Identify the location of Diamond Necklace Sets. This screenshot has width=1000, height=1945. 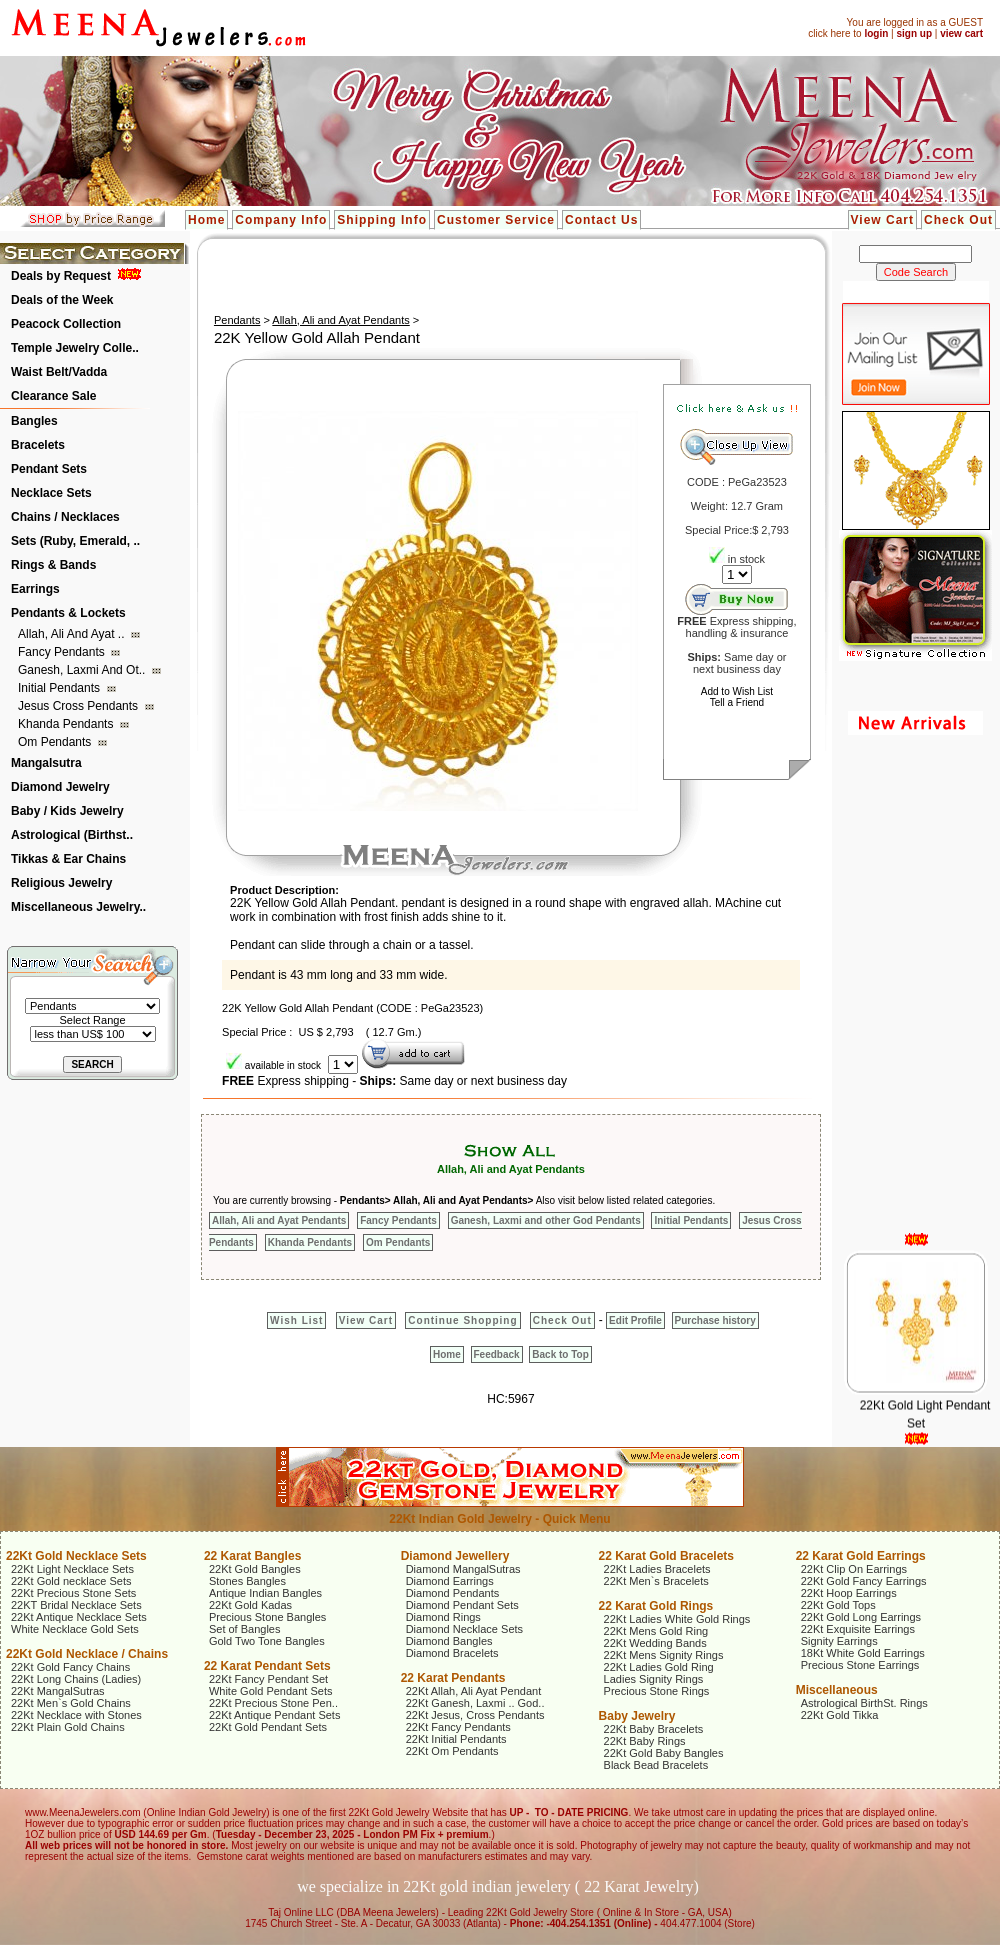
(464, 1629).